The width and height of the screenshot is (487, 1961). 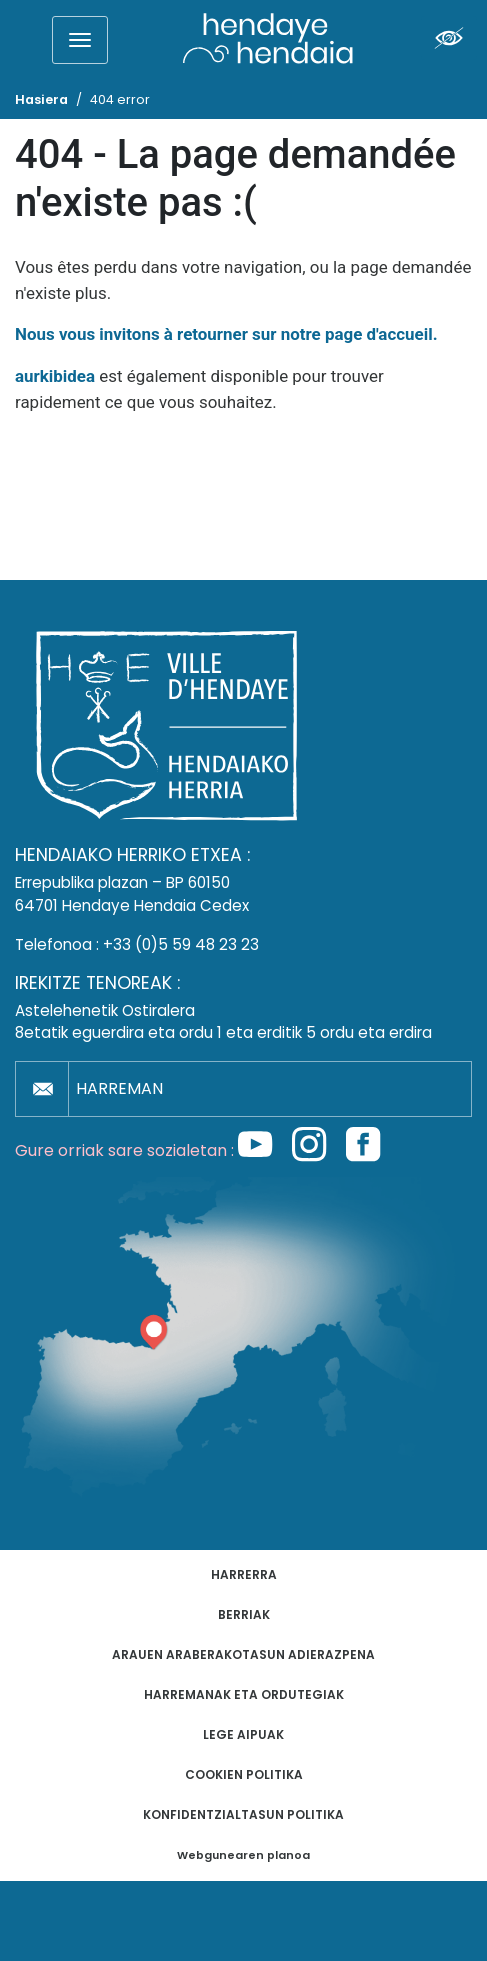 I want to click on +33 (0)5 59 48 23 23, so click(x=181, y=944).